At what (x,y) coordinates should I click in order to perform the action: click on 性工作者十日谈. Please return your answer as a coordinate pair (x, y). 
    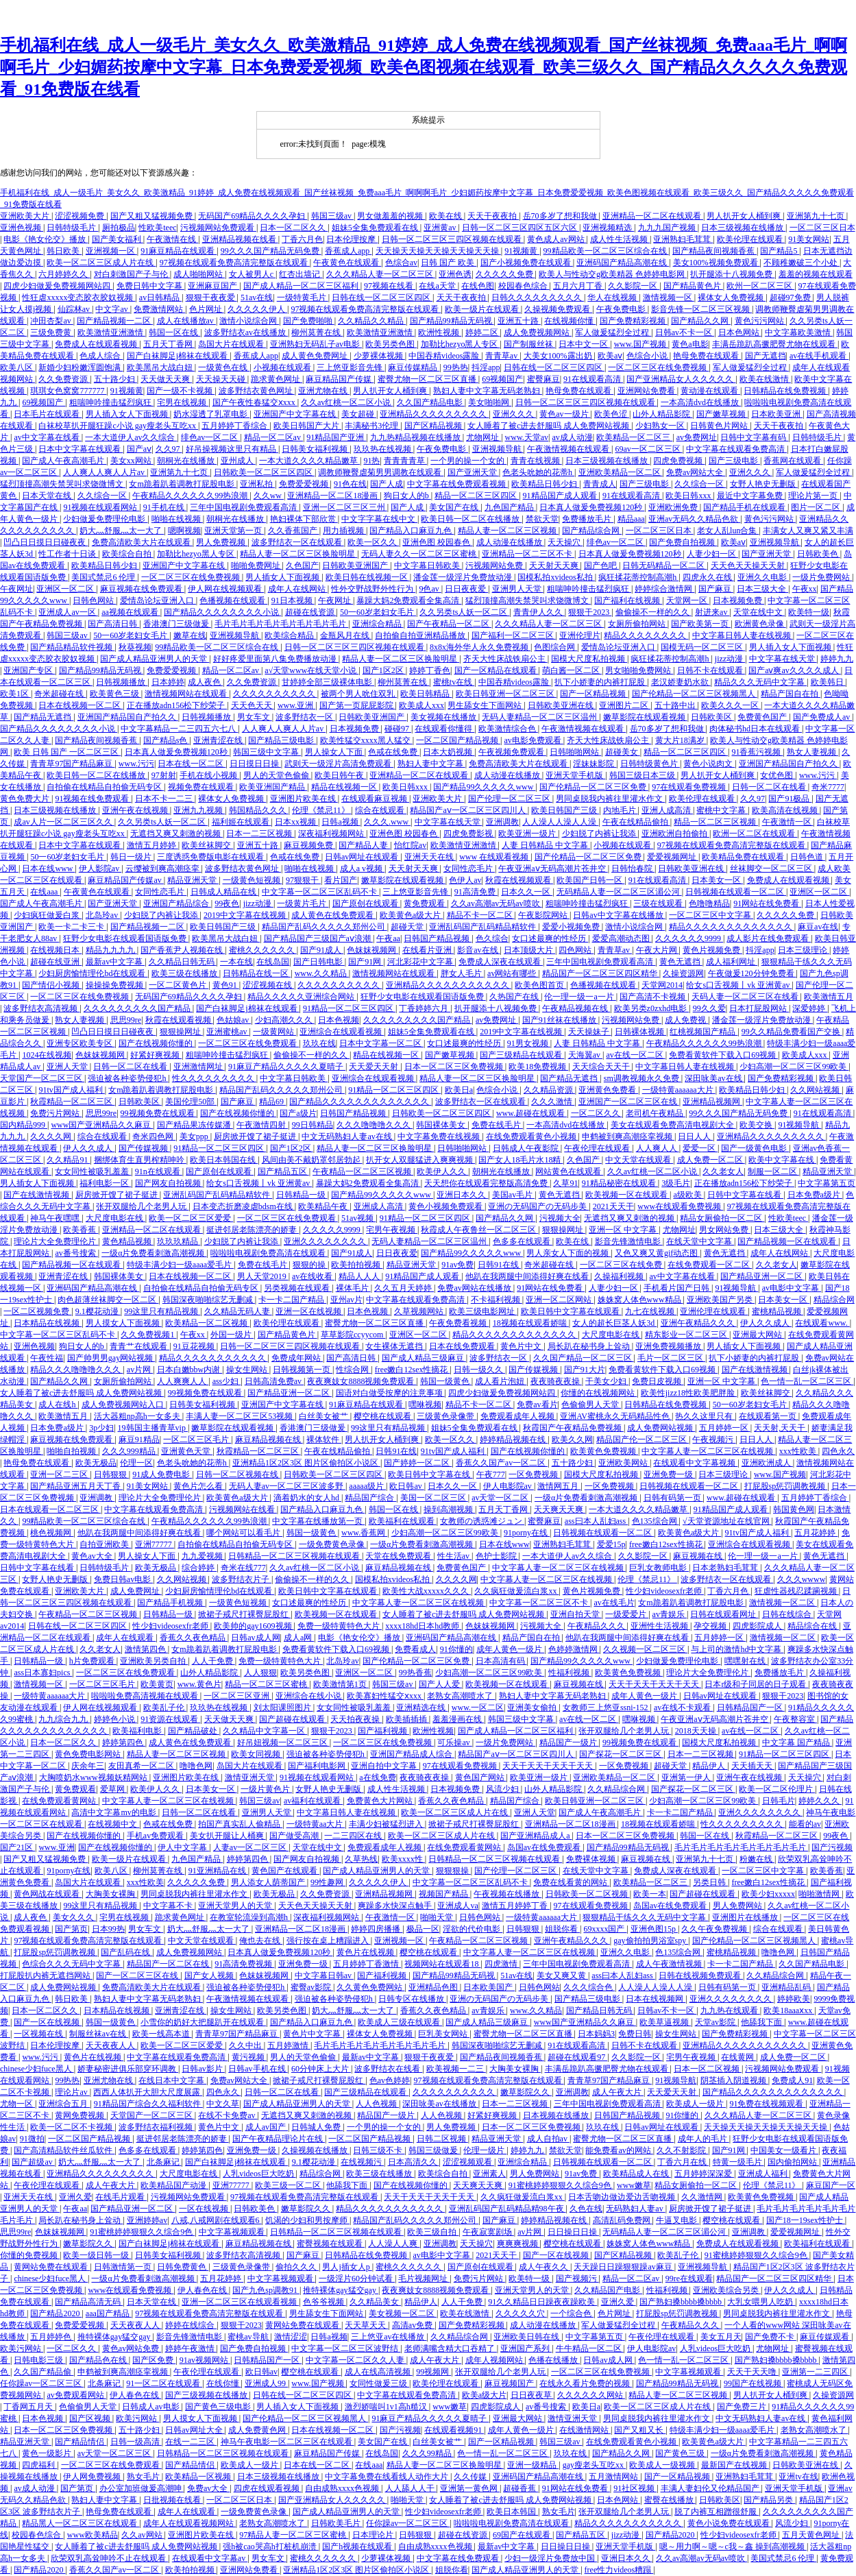
    Looking at the image, I should click on (68, 554).